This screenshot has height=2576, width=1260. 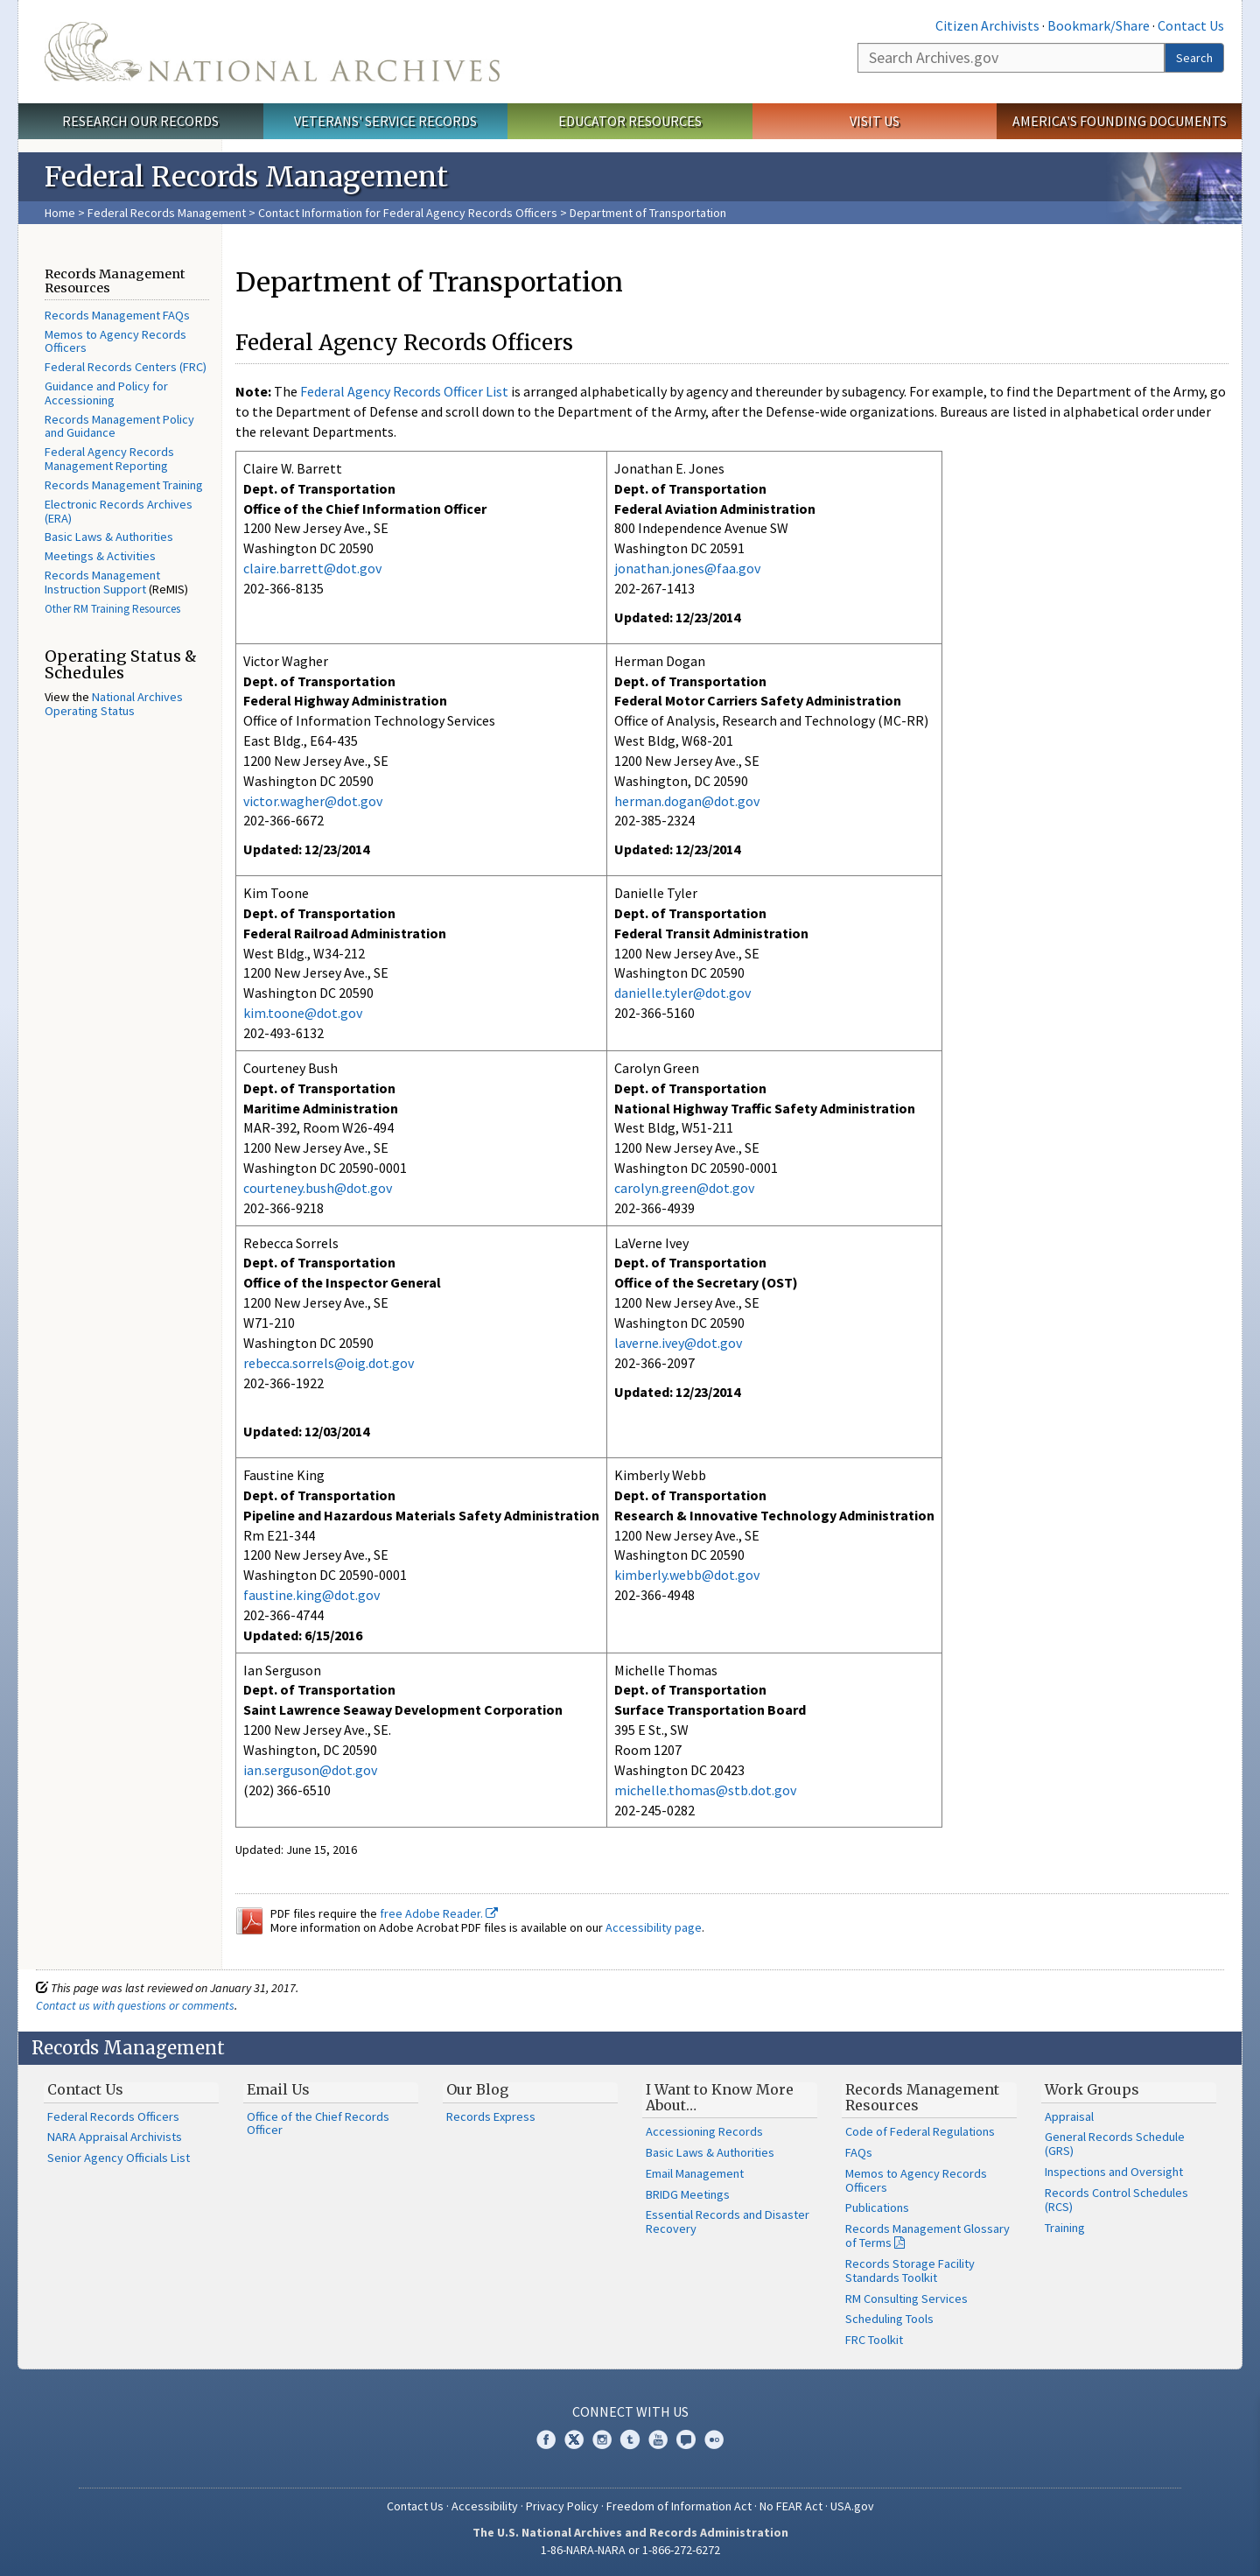 I want to click on Basic Laws & Authorities, so click(x=109, y=536).